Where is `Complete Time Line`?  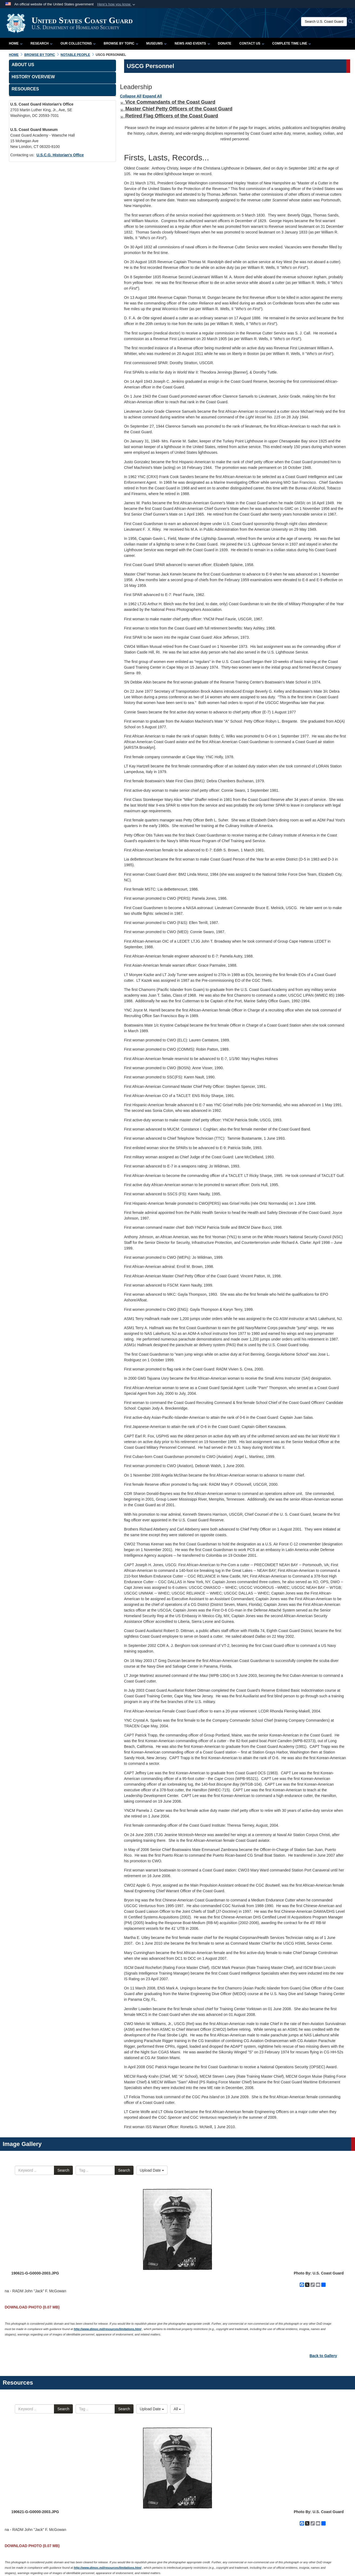
Complete Time Line is located at coordinates (291, 43).